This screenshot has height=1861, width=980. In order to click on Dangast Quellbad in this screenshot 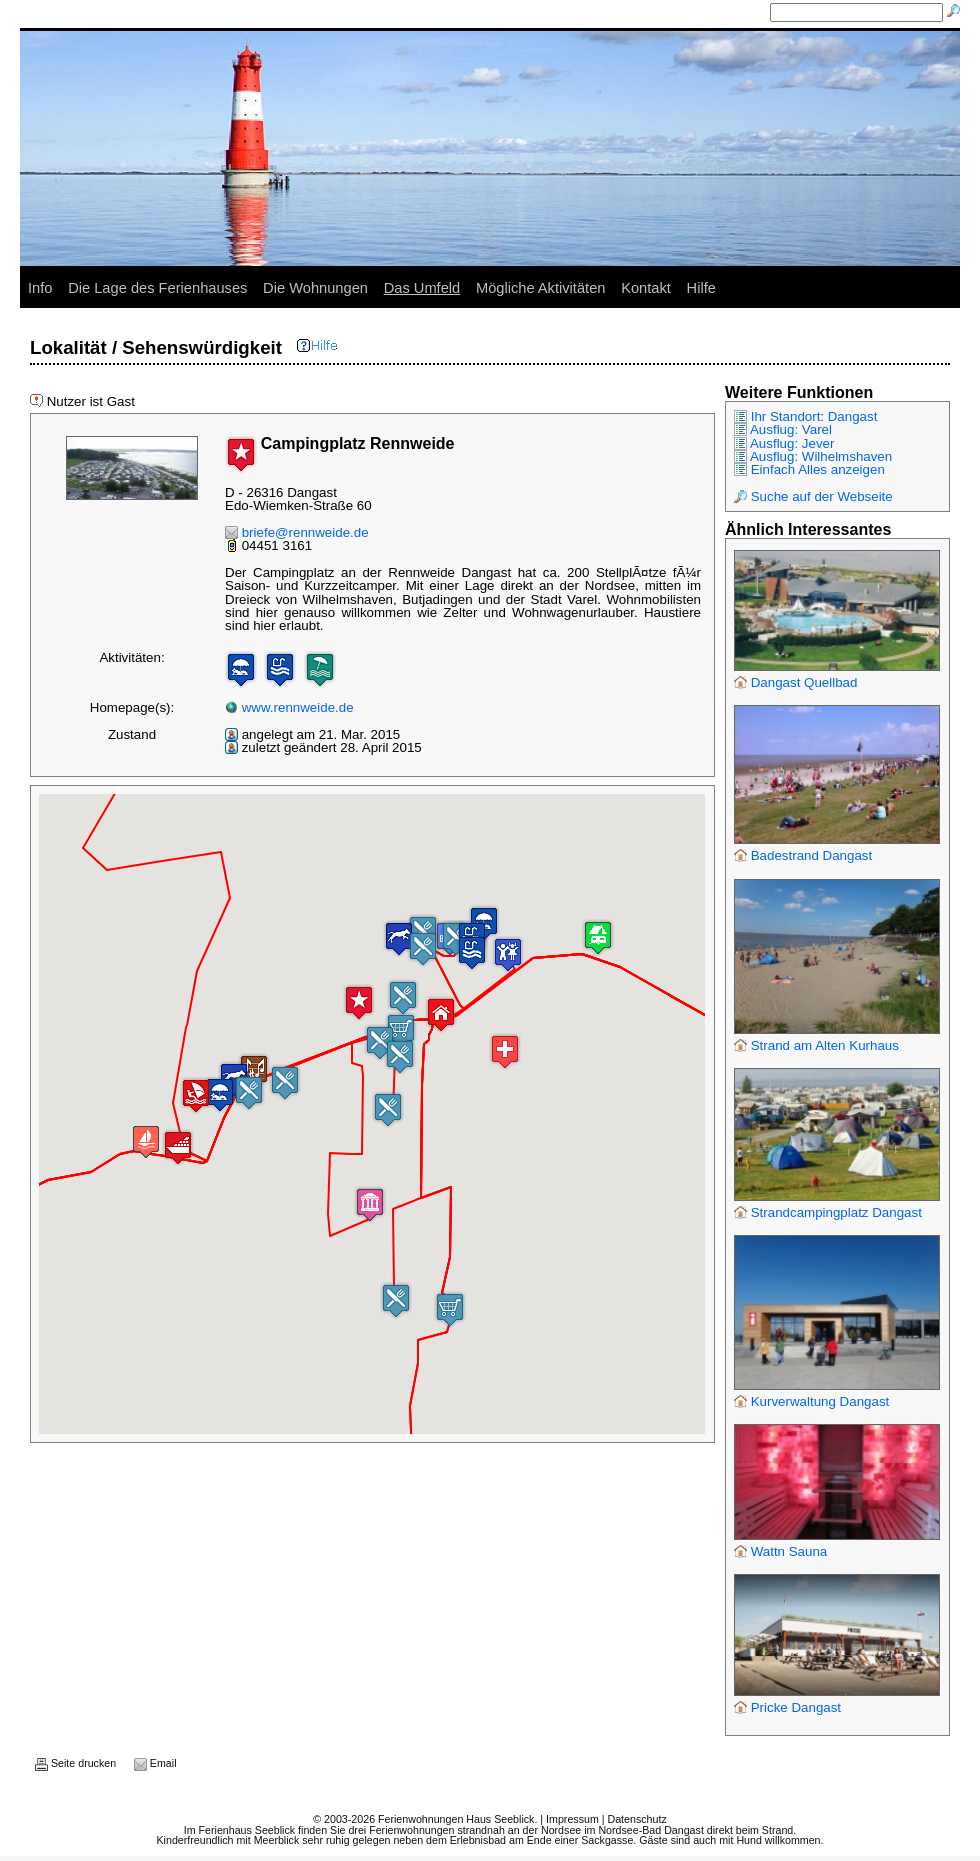, I will do `click(795, 682)`.